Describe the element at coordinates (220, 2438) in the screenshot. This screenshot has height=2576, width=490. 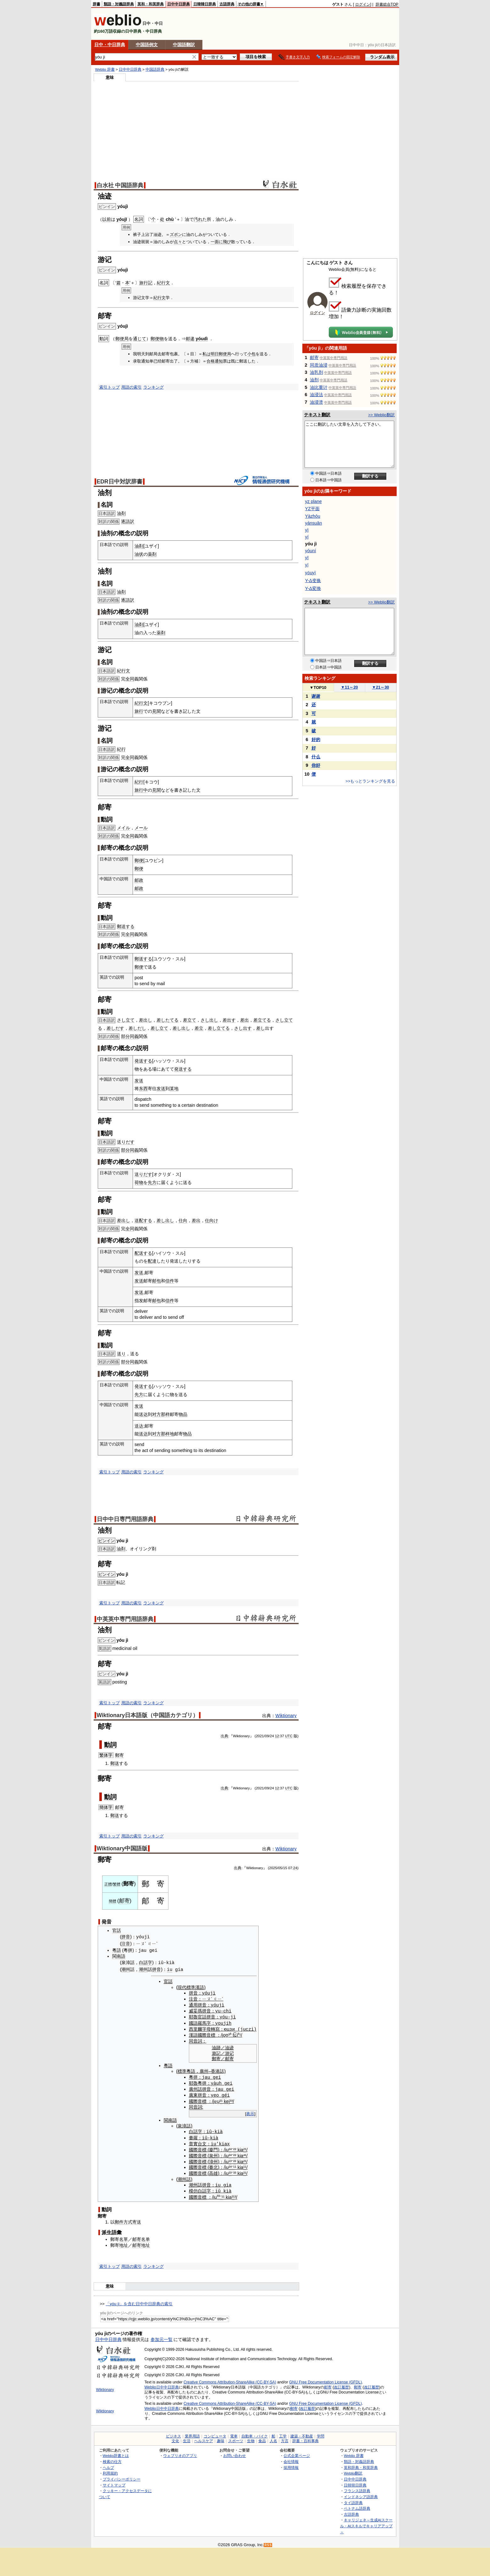
I see `趣味` at that location.